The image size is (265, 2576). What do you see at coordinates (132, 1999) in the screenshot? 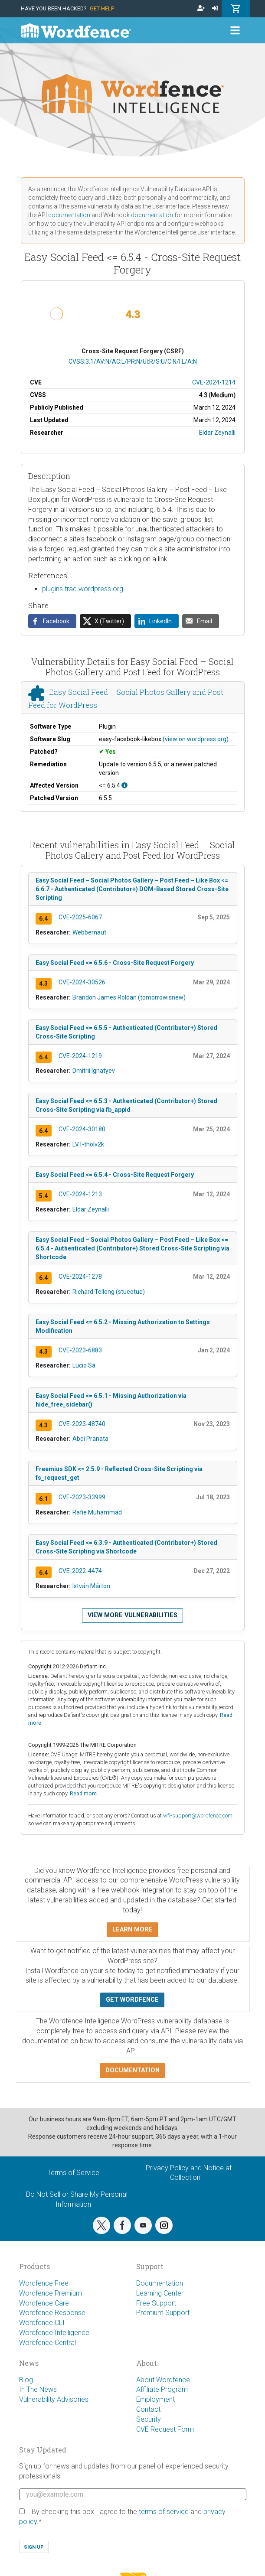
I see `Get Wordfence [button]` at bounding box center [132, 1999].